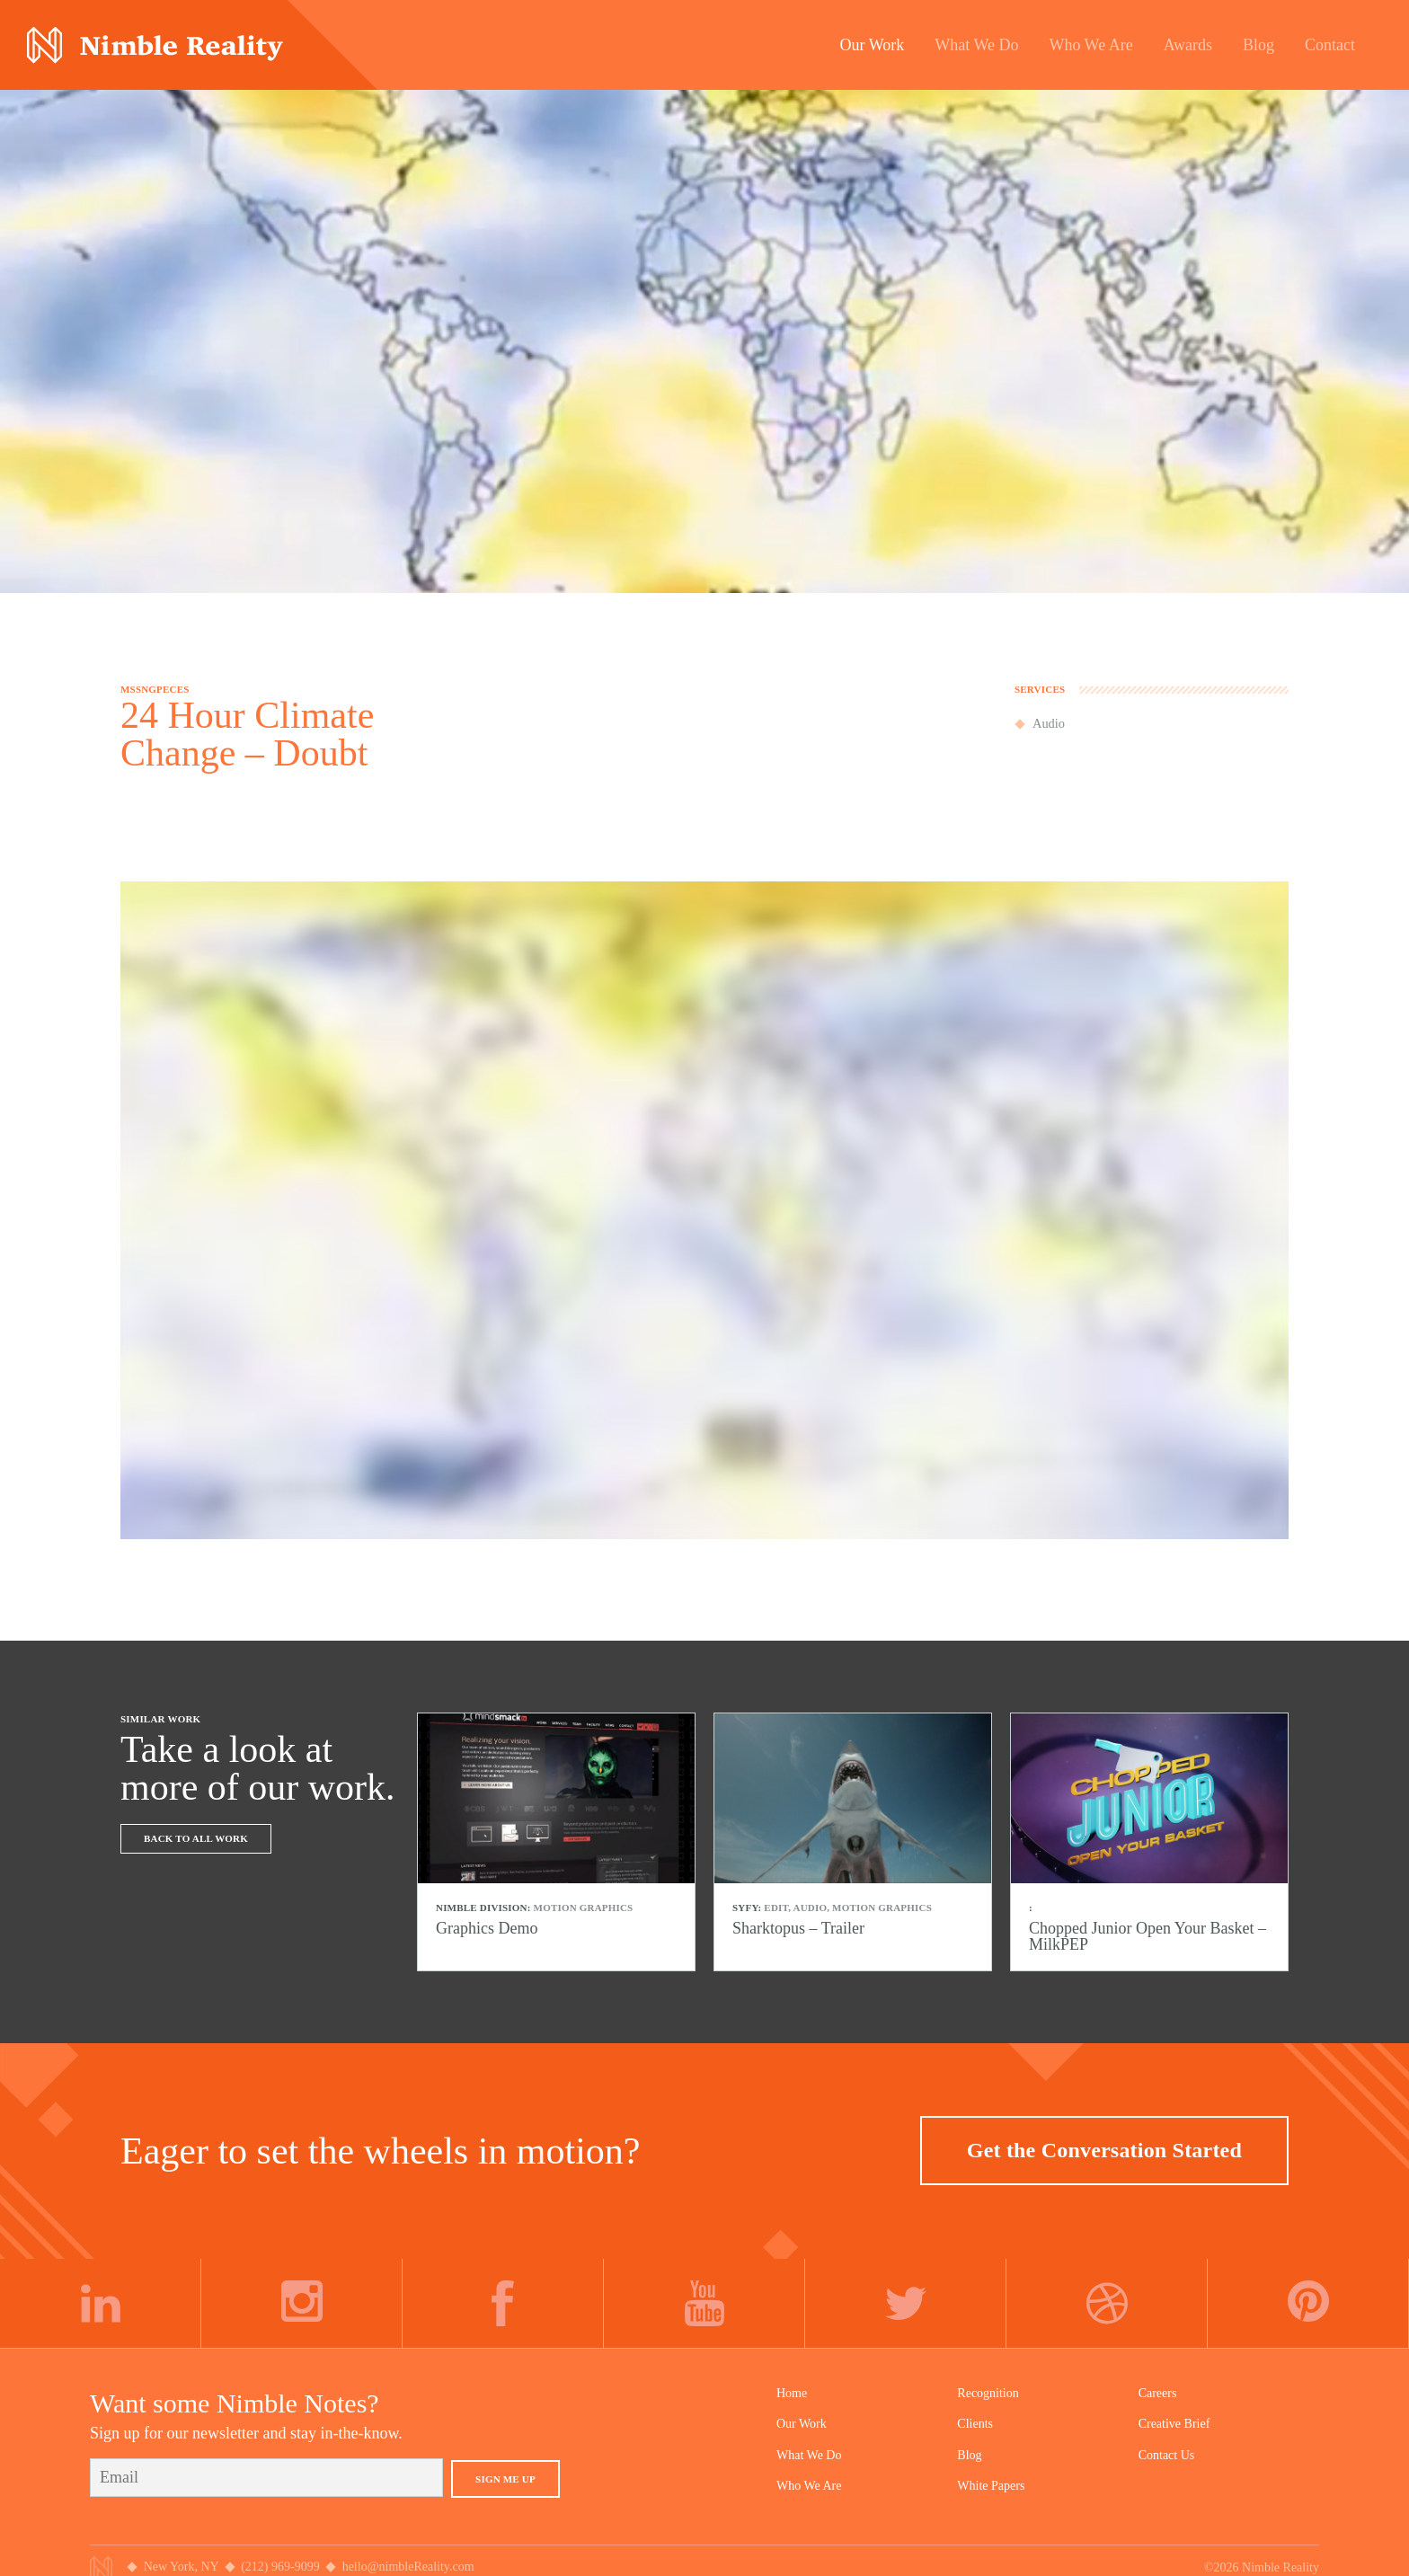  What do you see at coordinates (808, 2455) in the screenshot?
I see `What We Do` at bounding box center [808, 2455].